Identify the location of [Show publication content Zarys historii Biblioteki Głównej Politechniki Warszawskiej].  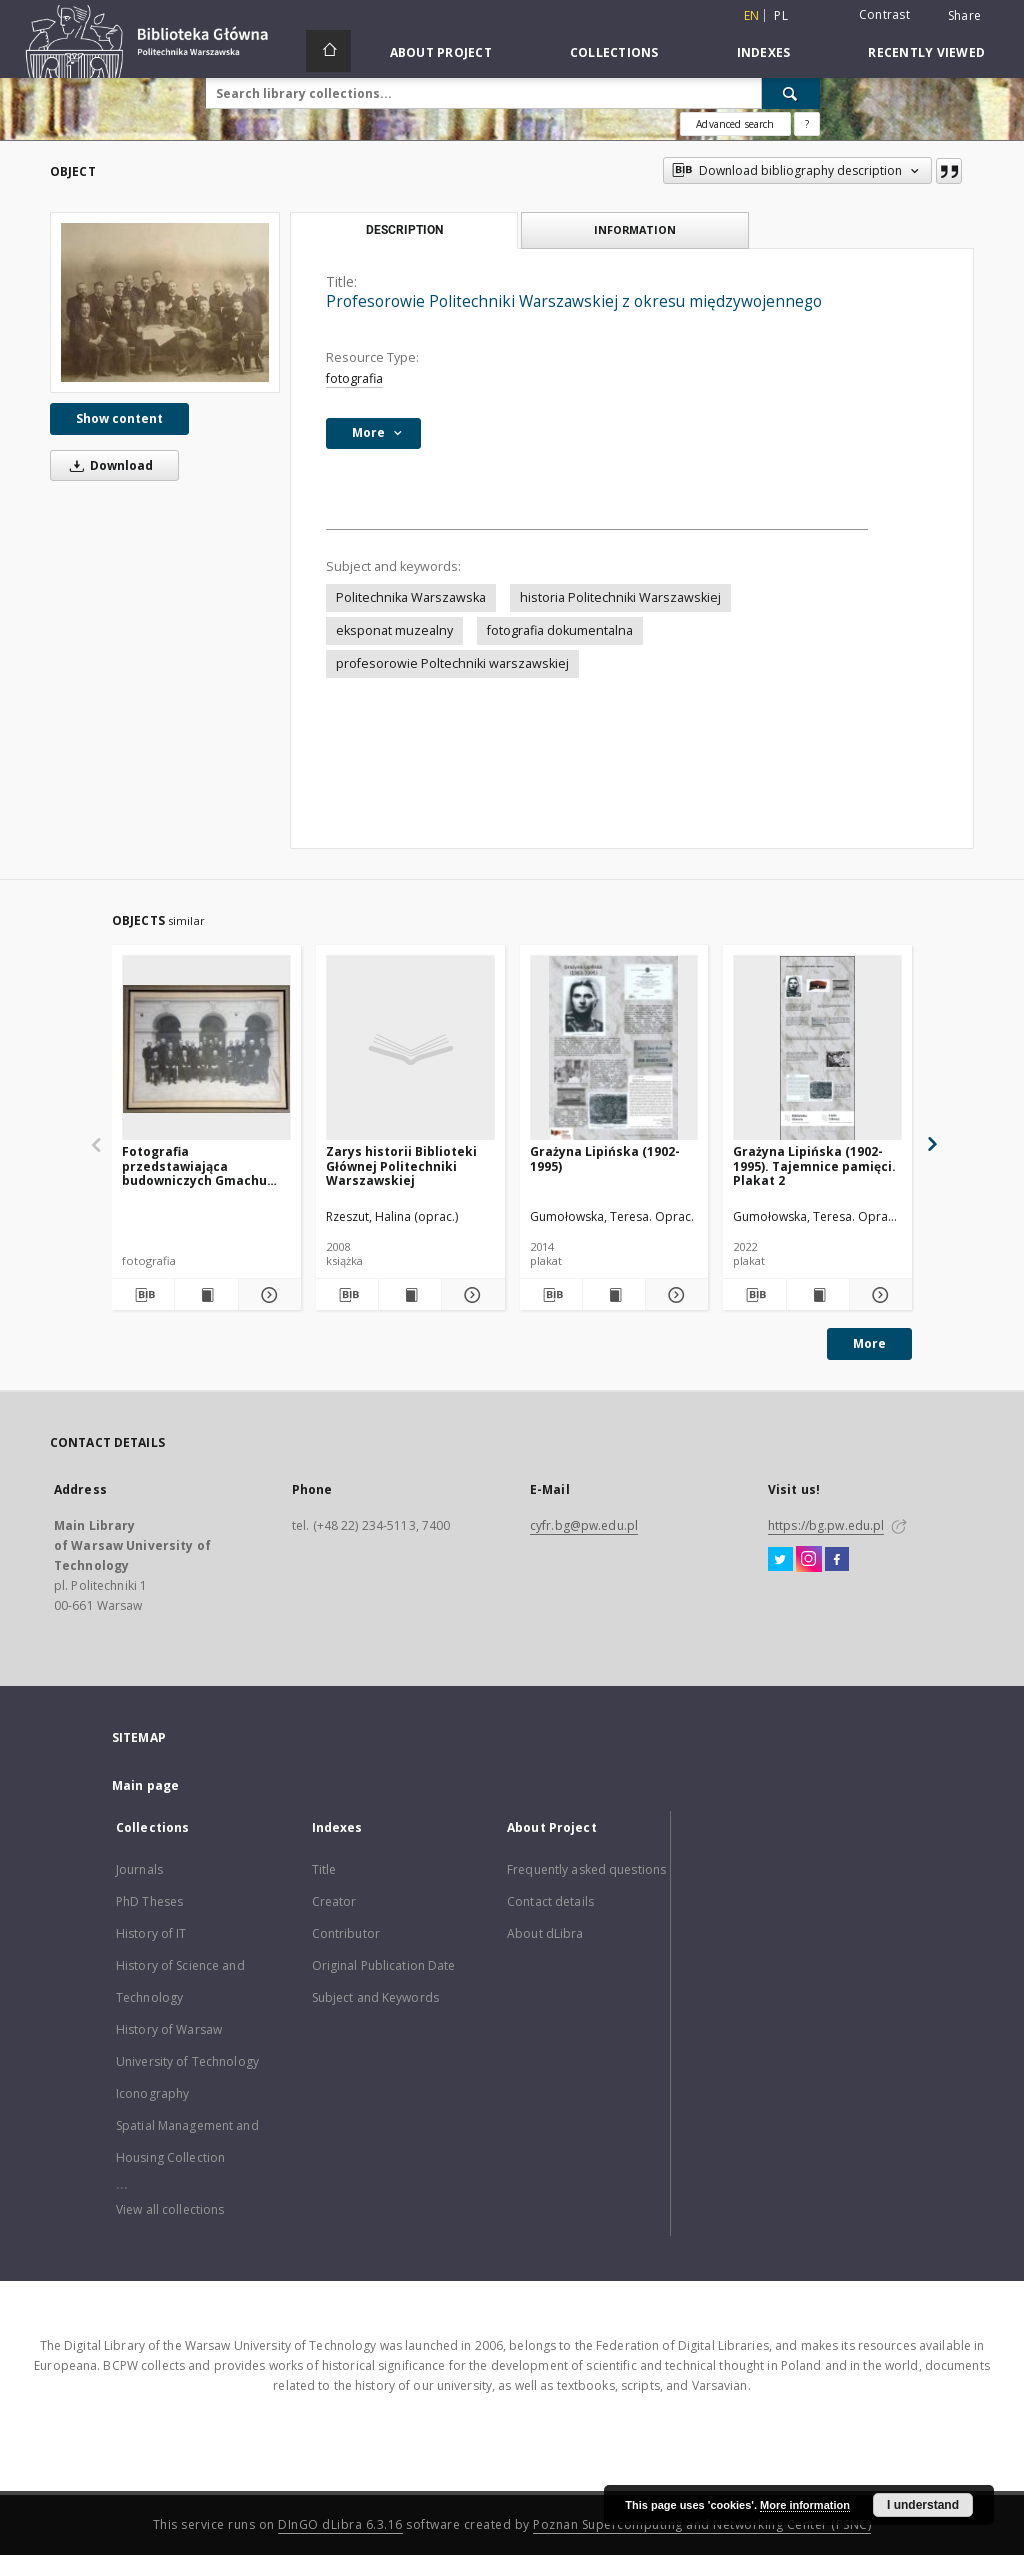
(410, 1295).